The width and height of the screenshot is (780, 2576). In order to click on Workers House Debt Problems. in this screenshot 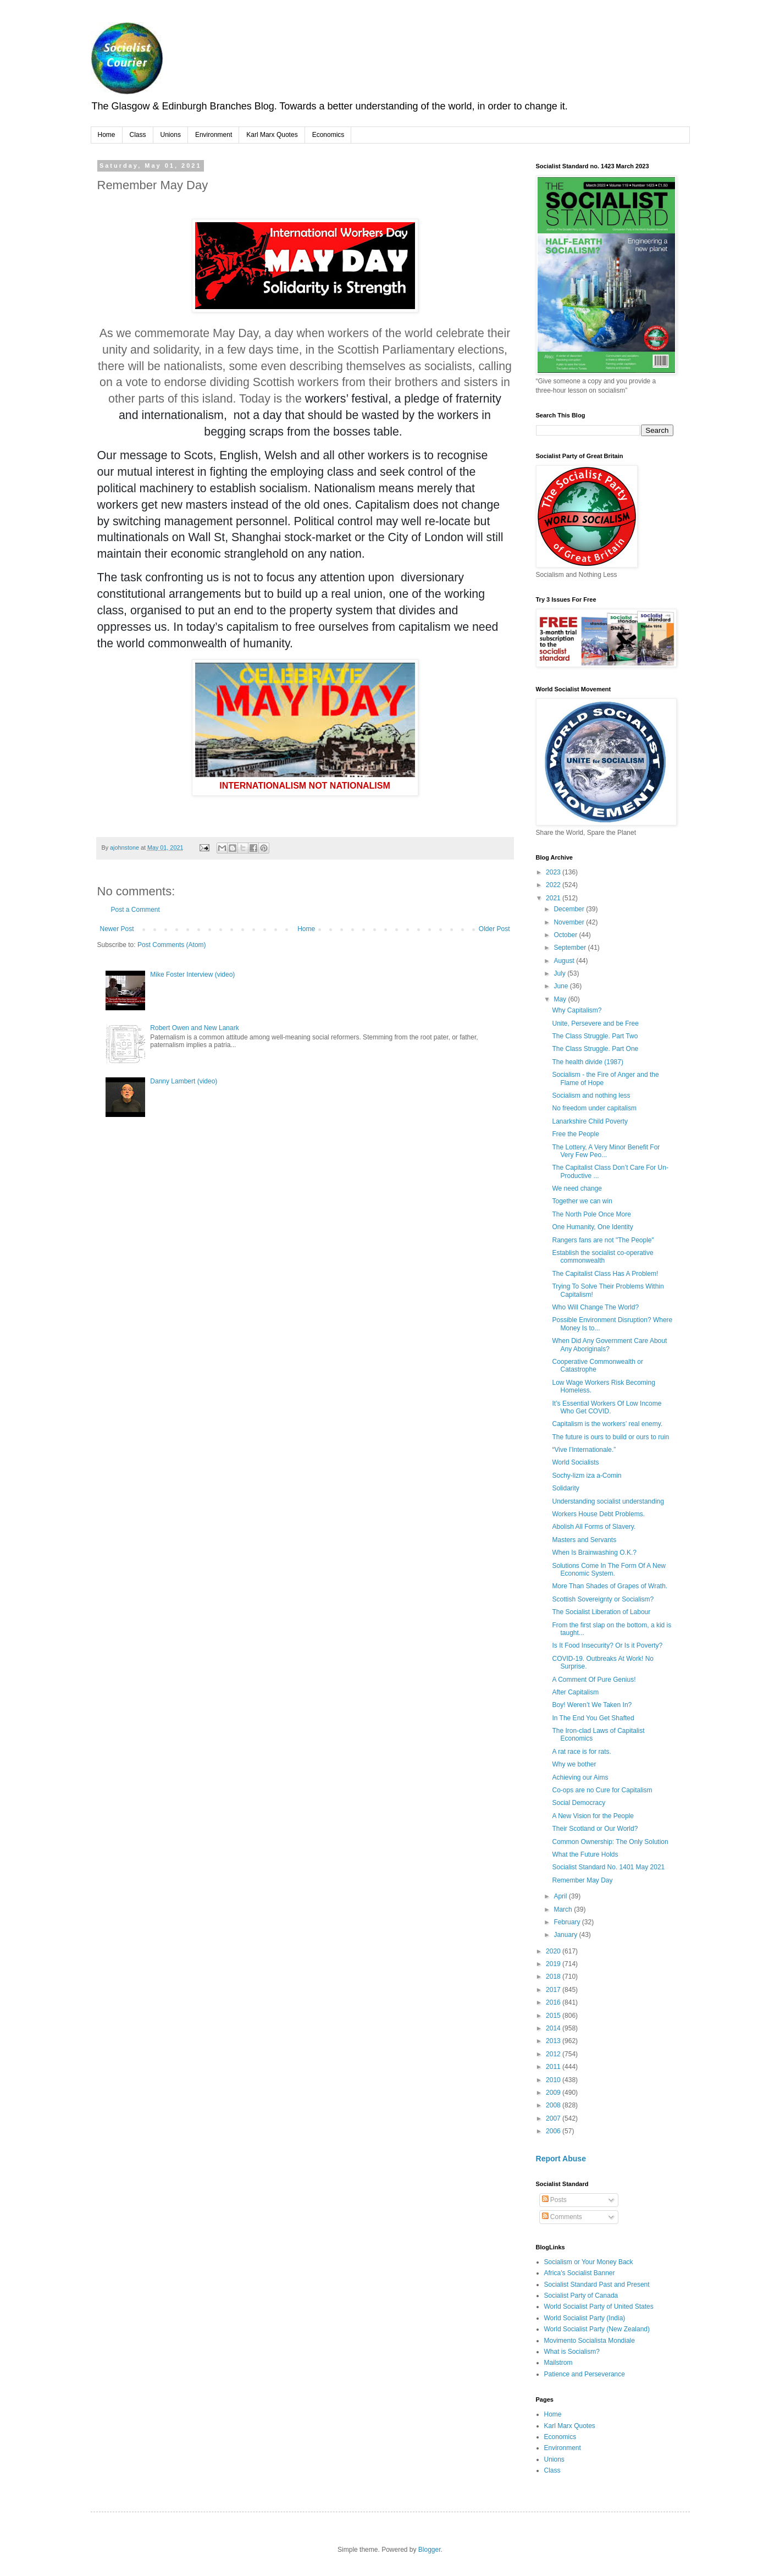, I will do `click(598, 1514)`.